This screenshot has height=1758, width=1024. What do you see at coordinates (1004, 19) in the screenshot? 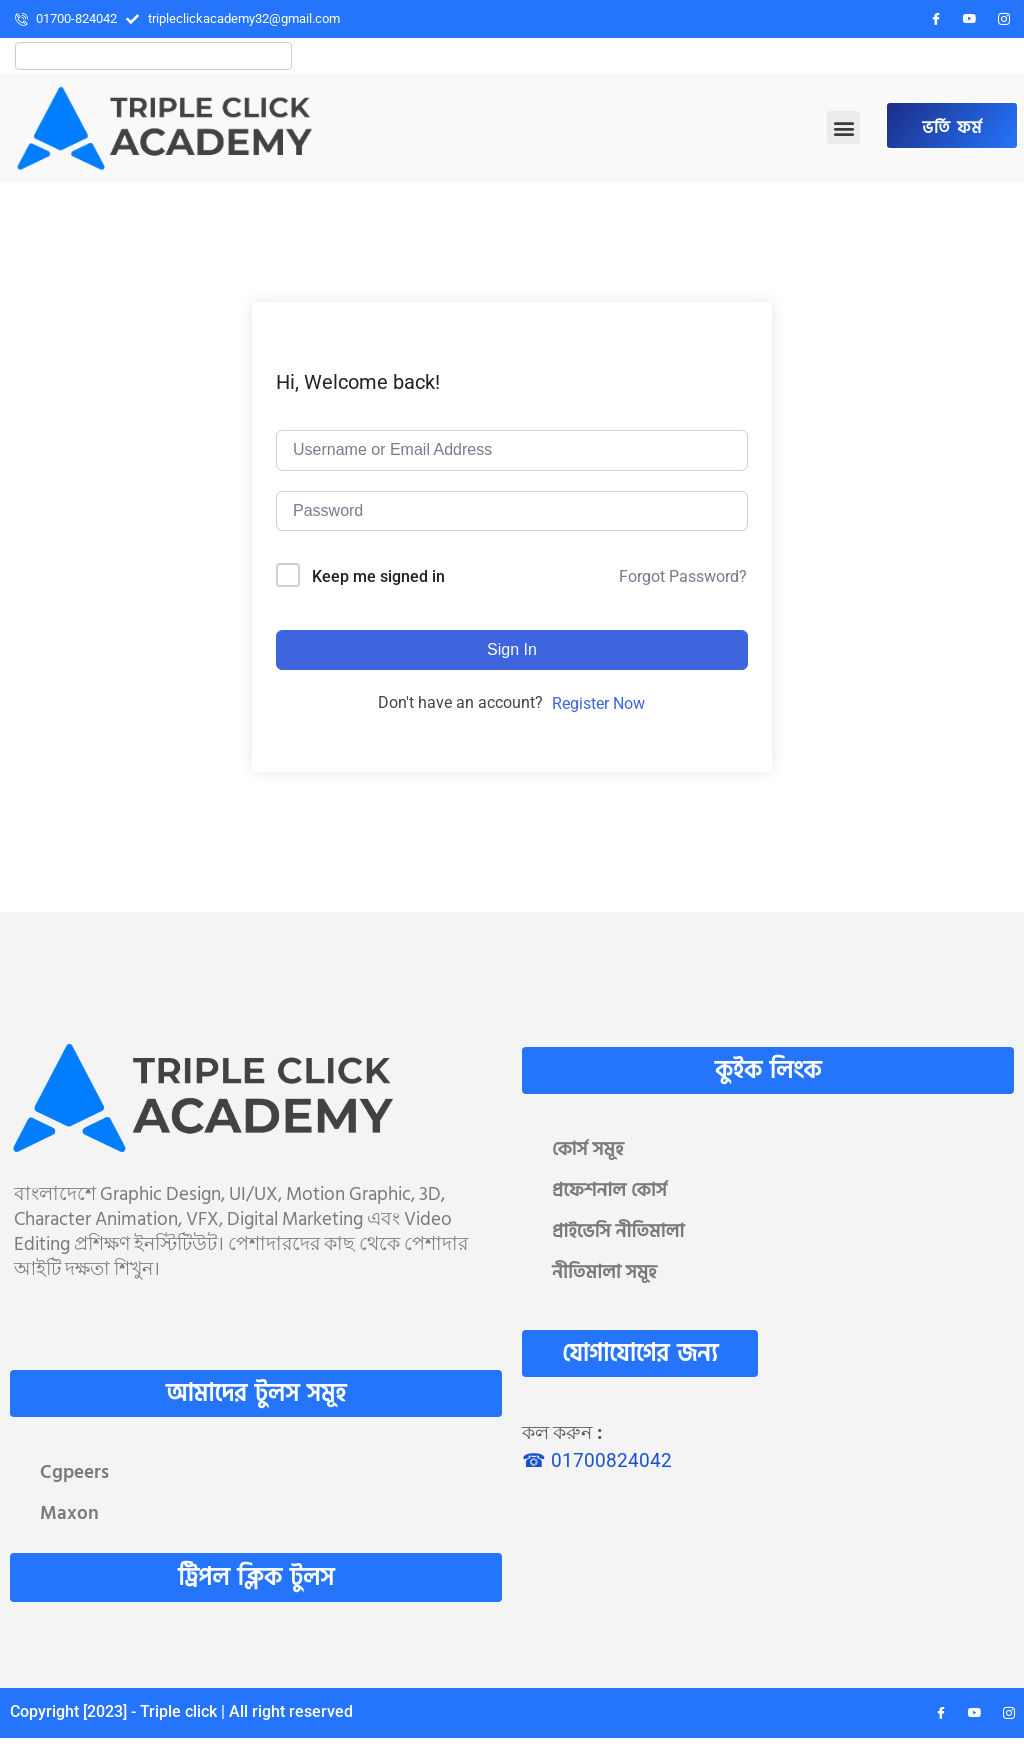
I see `[Instagram]` at bounding box center [1004, 19].